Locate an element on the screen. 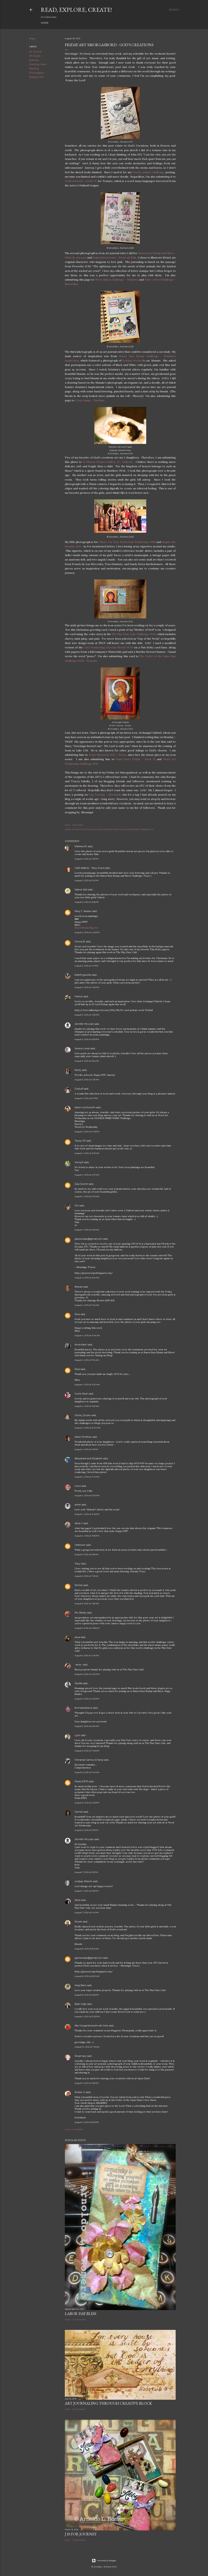 The height and width of the screenshot is (2576, 208). August 3, 2012 at 3:21 PM is located at coordinates (86, 880).